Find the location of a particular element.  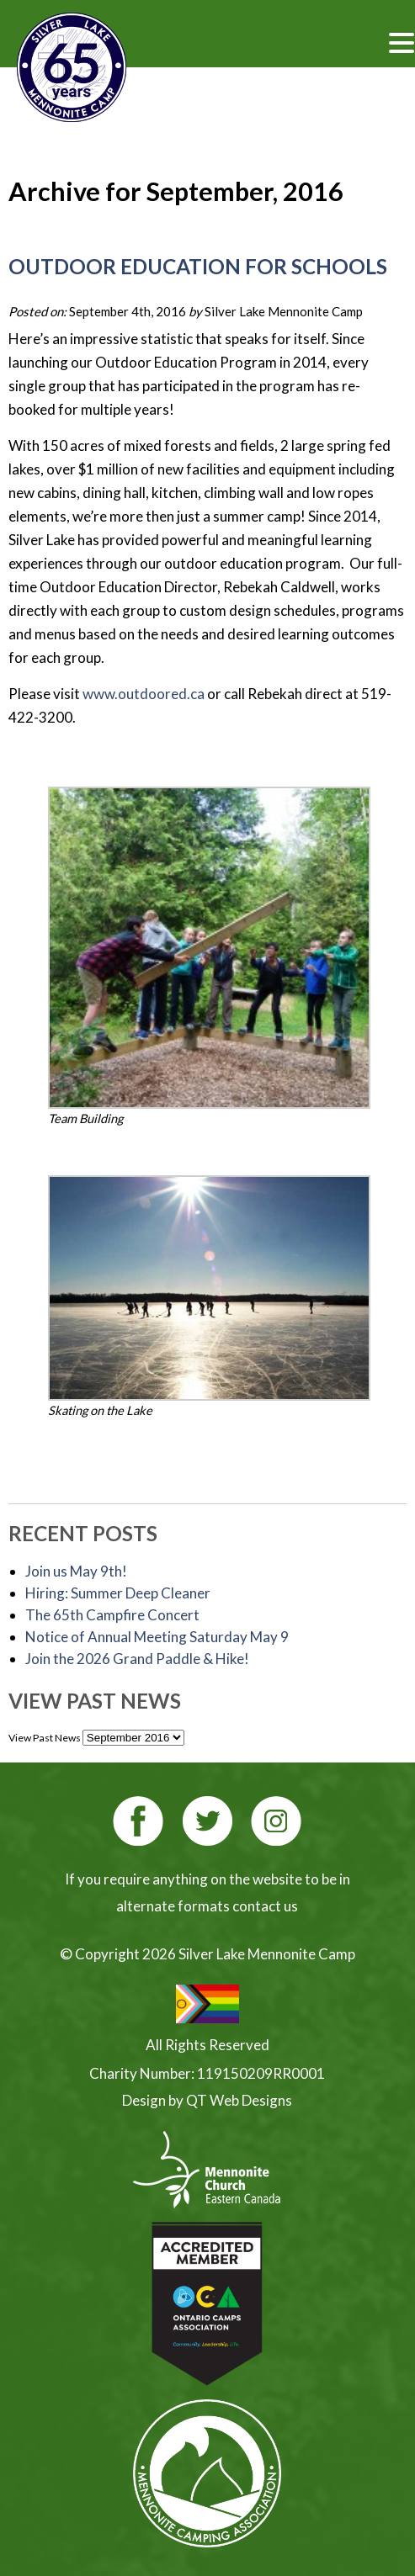

QT Web Designs is located at coordinates (239, 2100).